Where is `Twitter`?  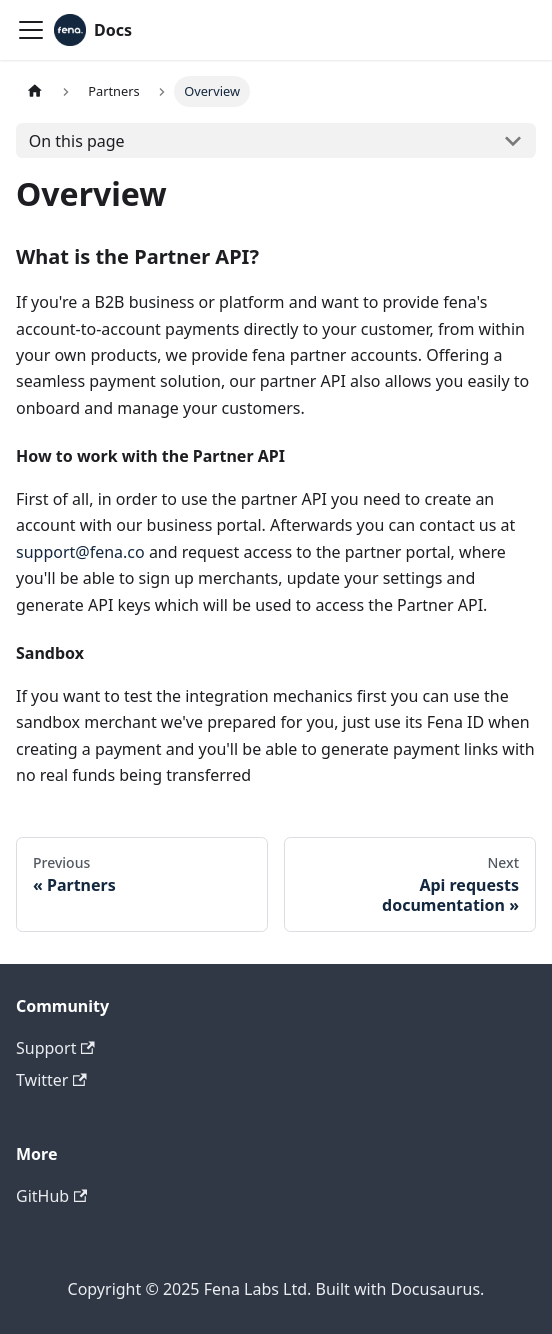 Twitter is located at coordinates (51, 1080).